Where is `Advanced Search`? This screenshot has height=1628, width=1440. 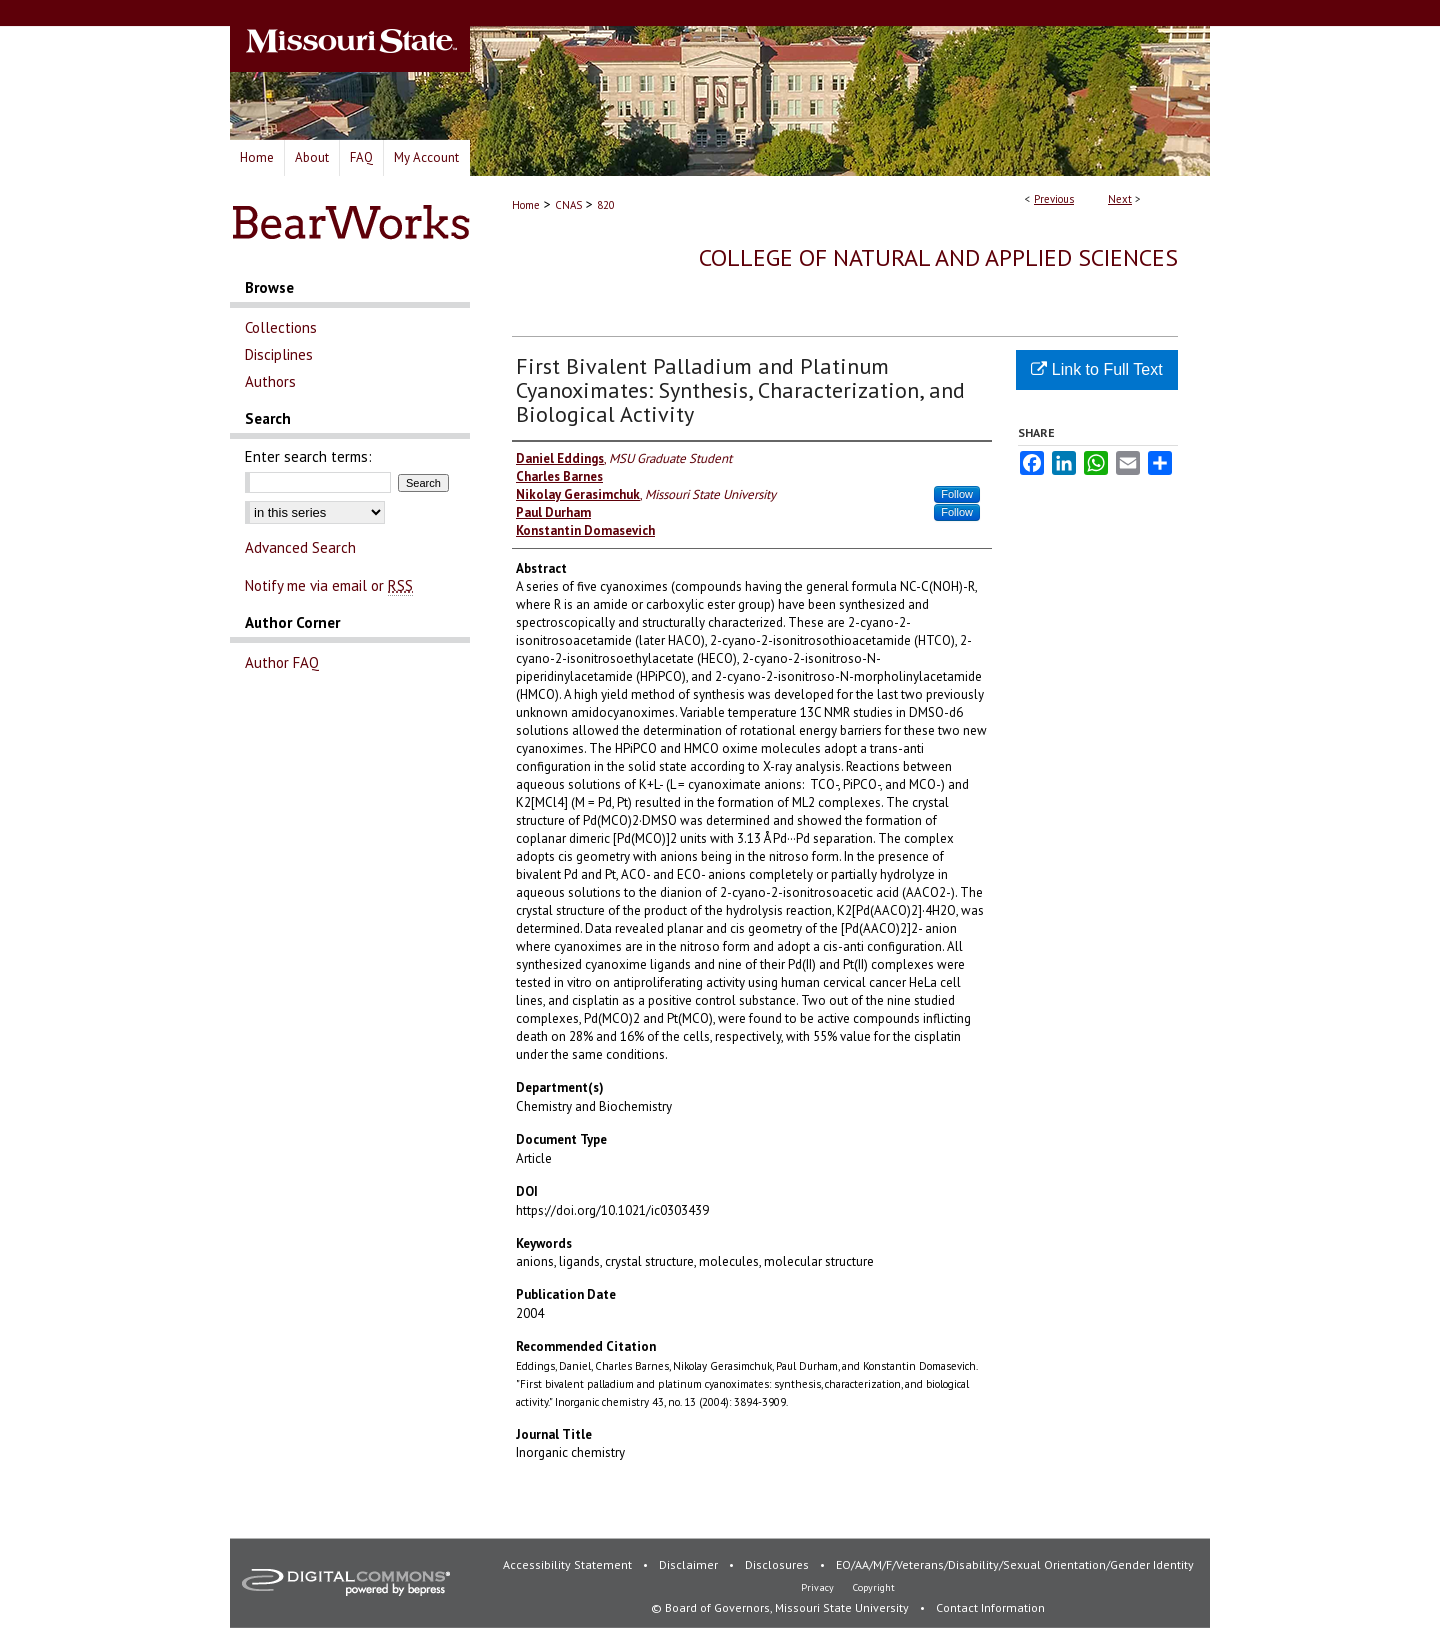 Advanced Search is located at coordinates (300, 547).